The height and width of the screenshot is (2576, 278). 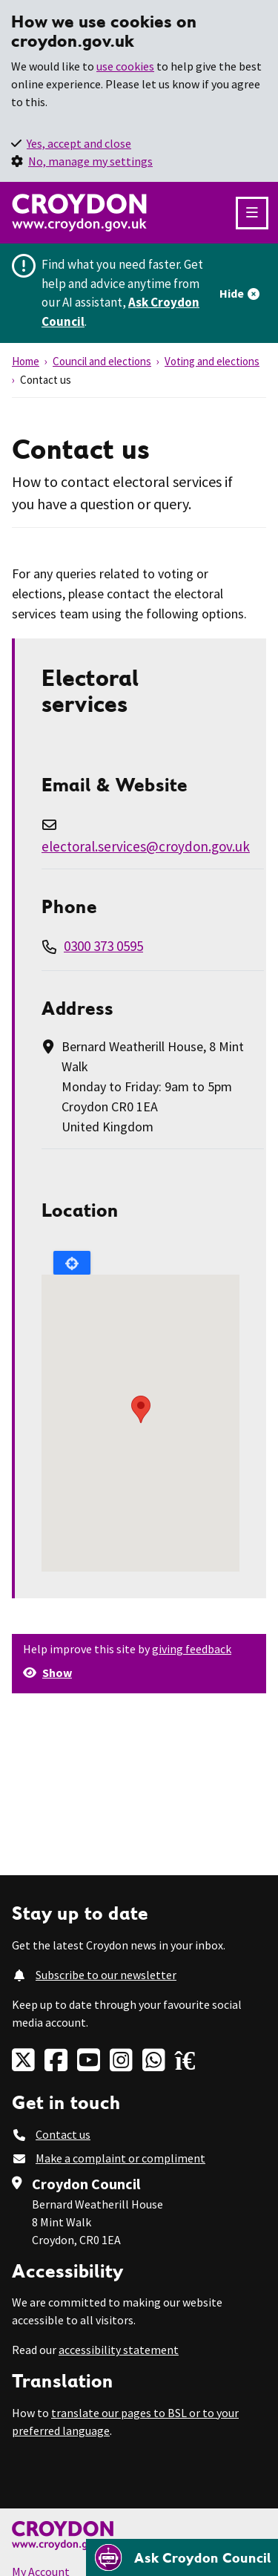 What do you see at coordinates (102, 361) in the screenshot?
I see `Council and elections` at bounding box center [102, 361].